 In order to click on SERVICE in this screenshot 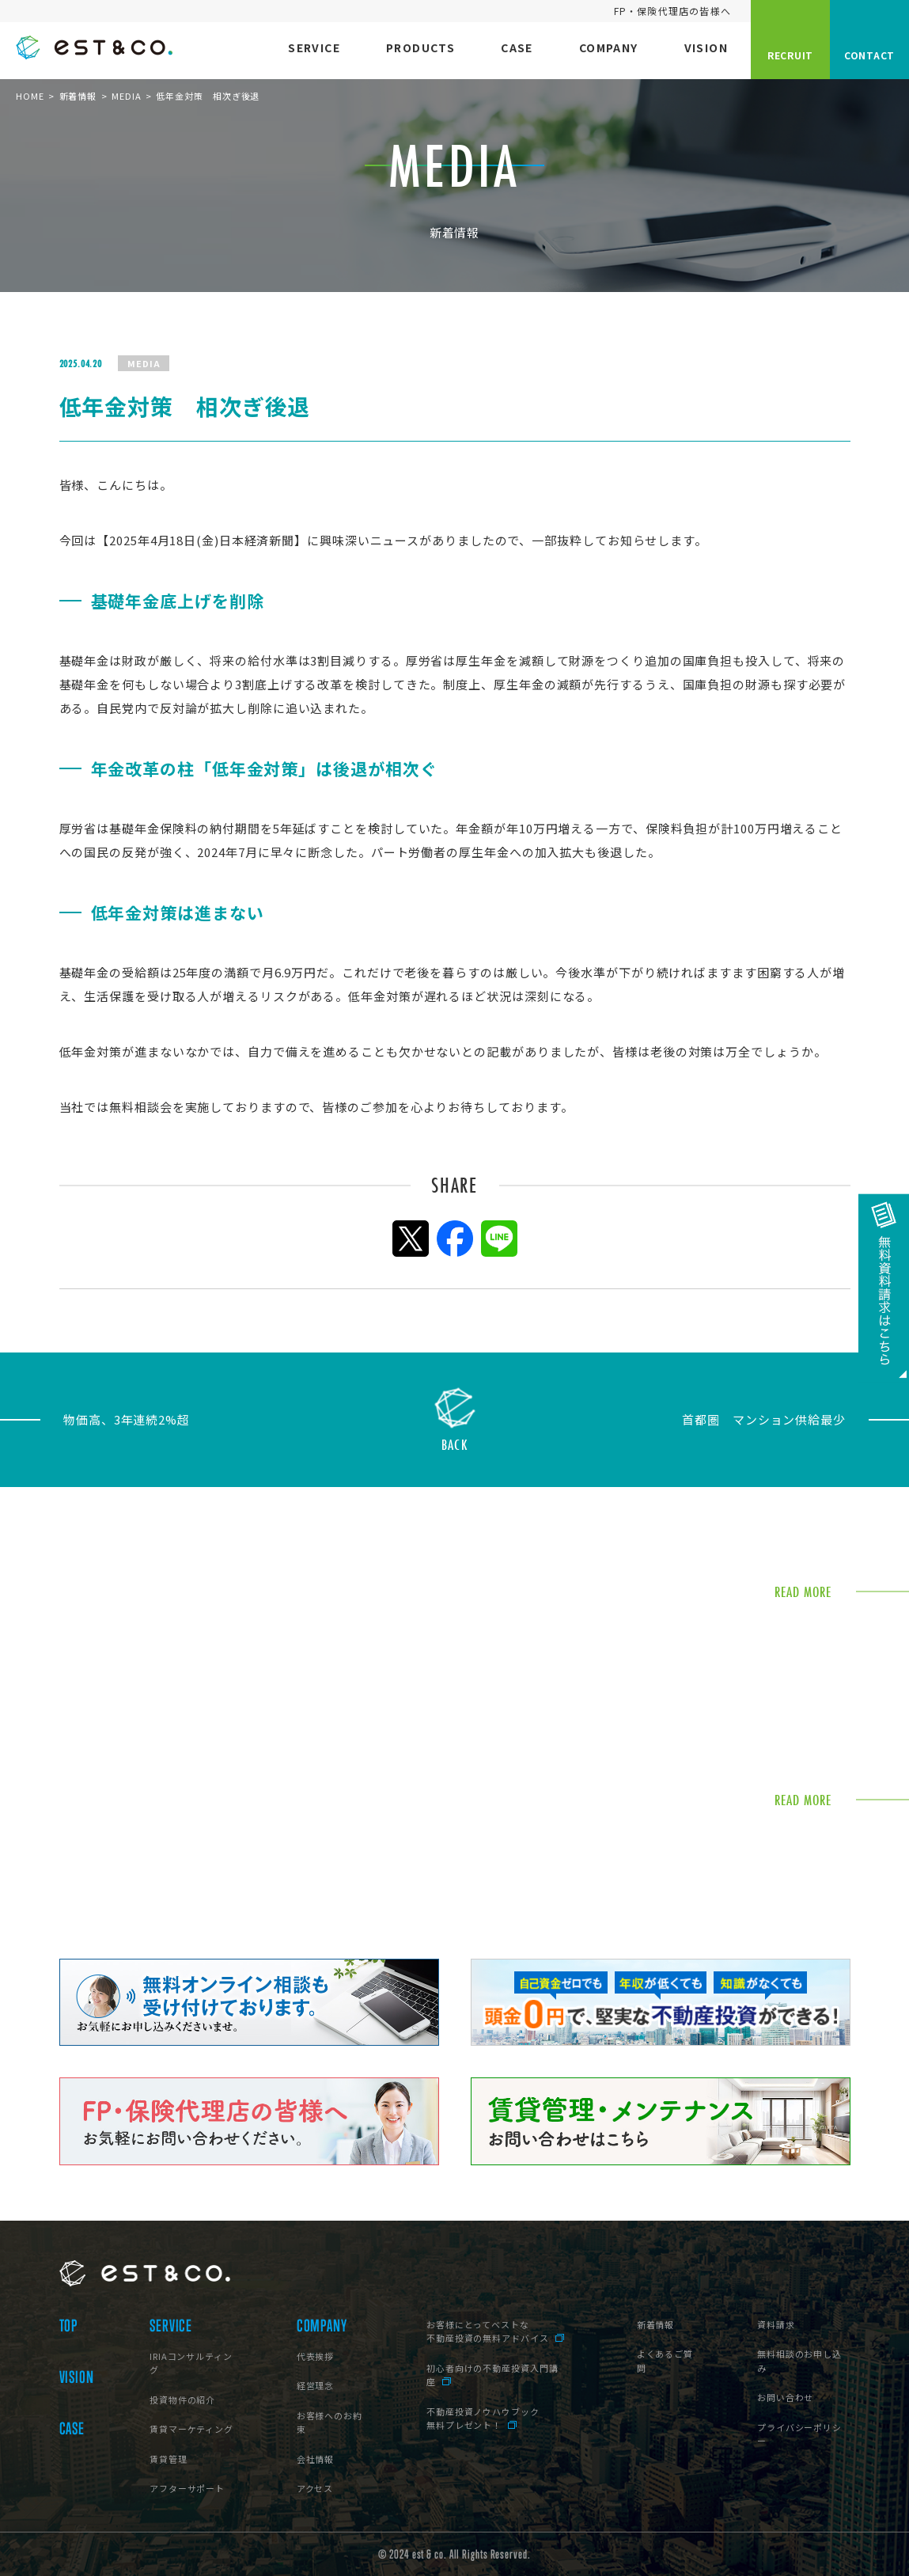, I will do `click(171, 2326)`.